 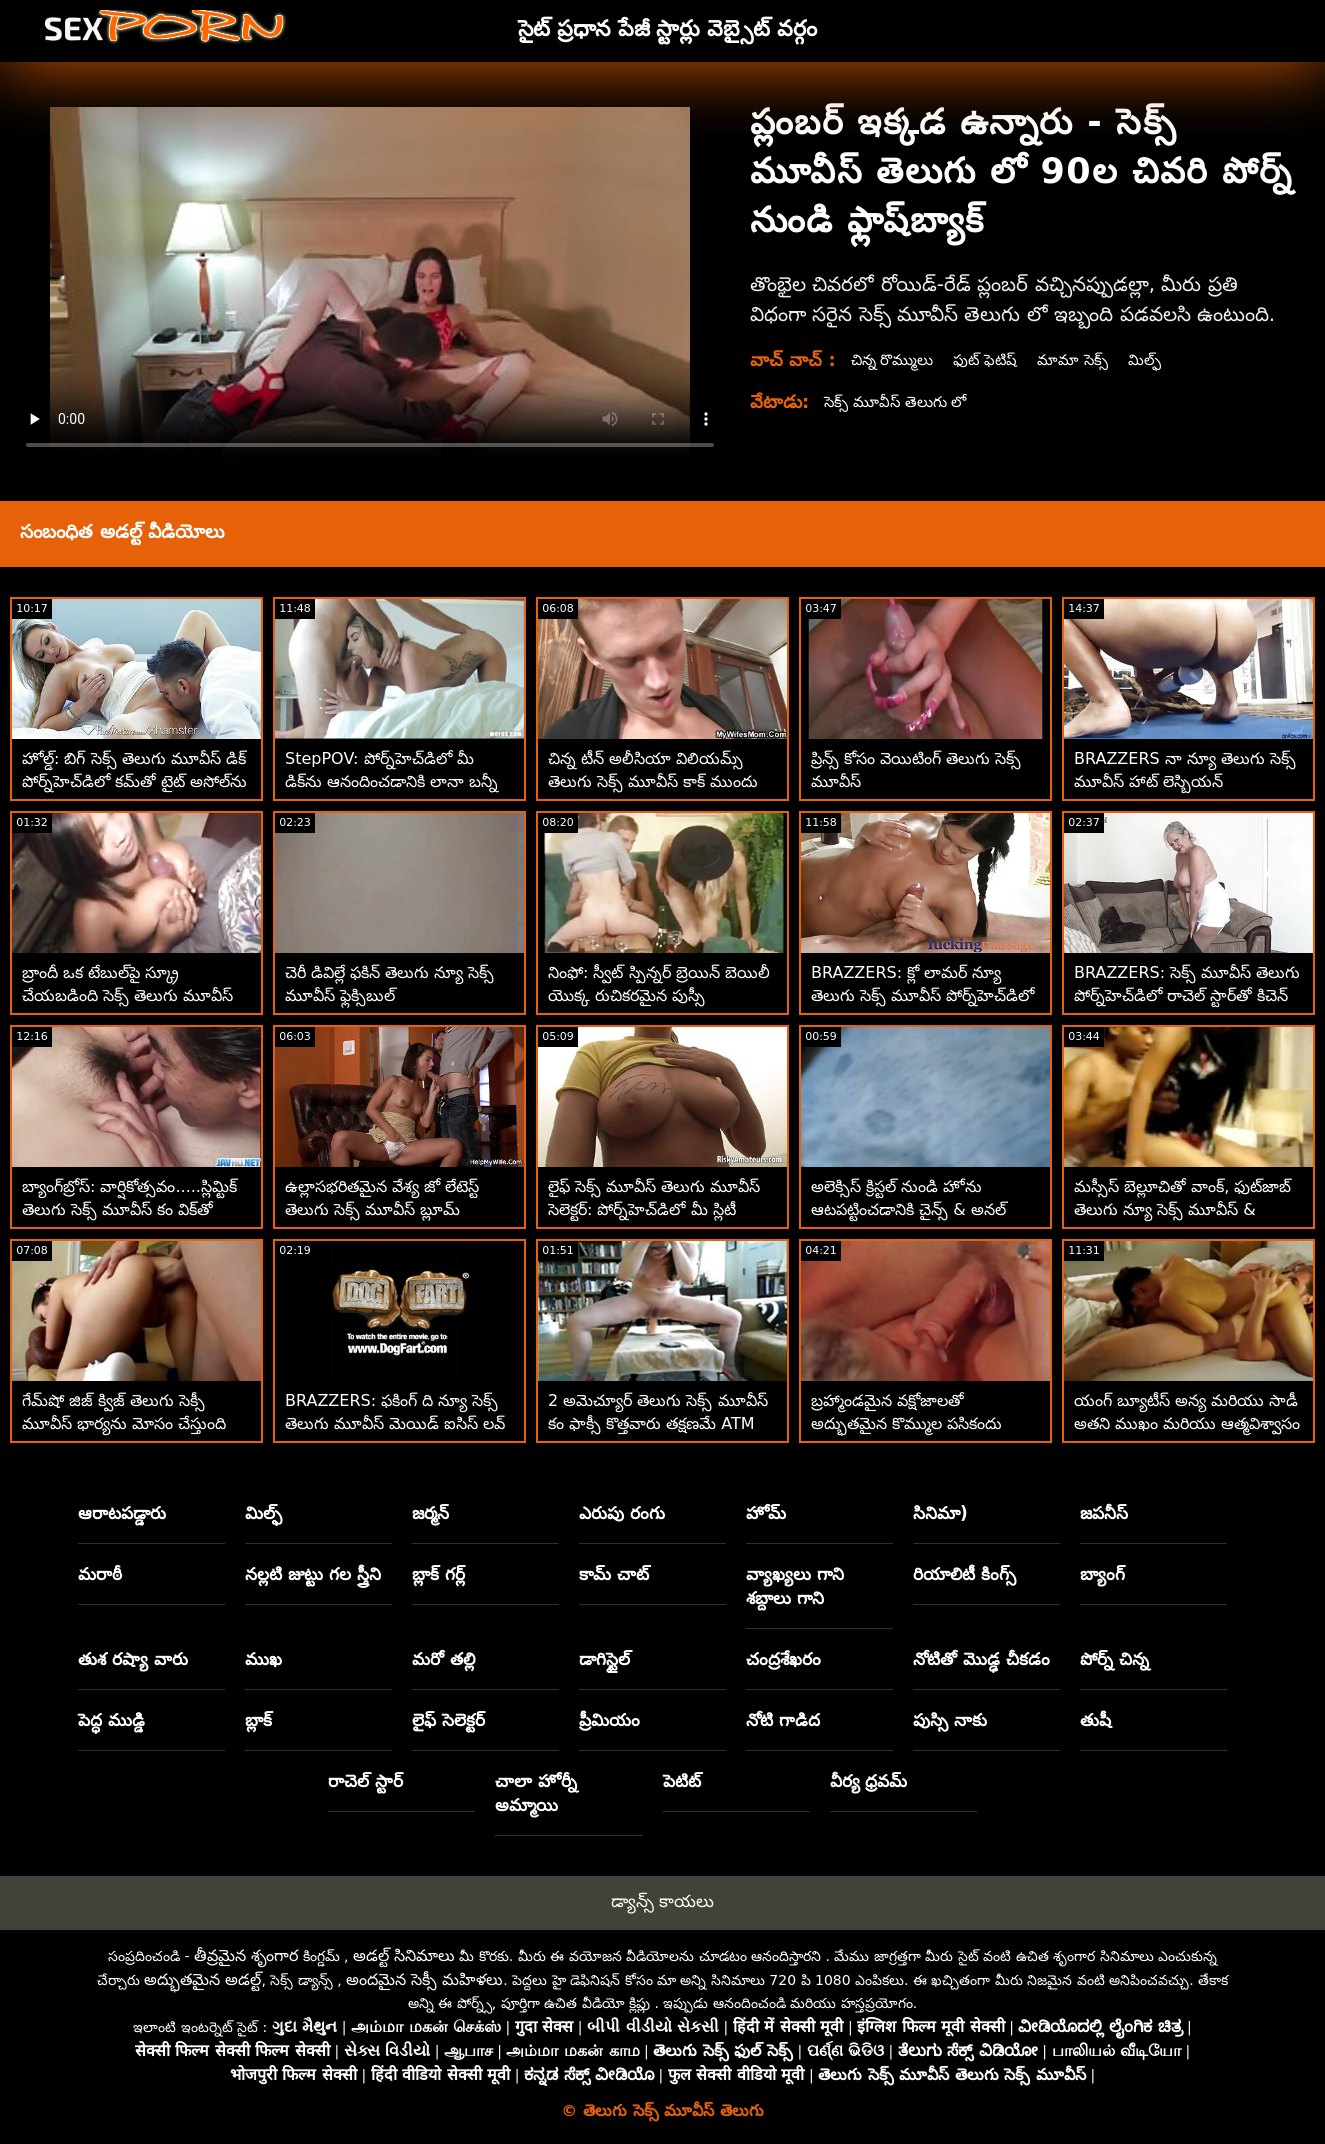 What do you see at coordinates (404, 1955) in the screenshot?
I see `అడల్ట్ సినిమాలు` at bounding box center [404, 1955].